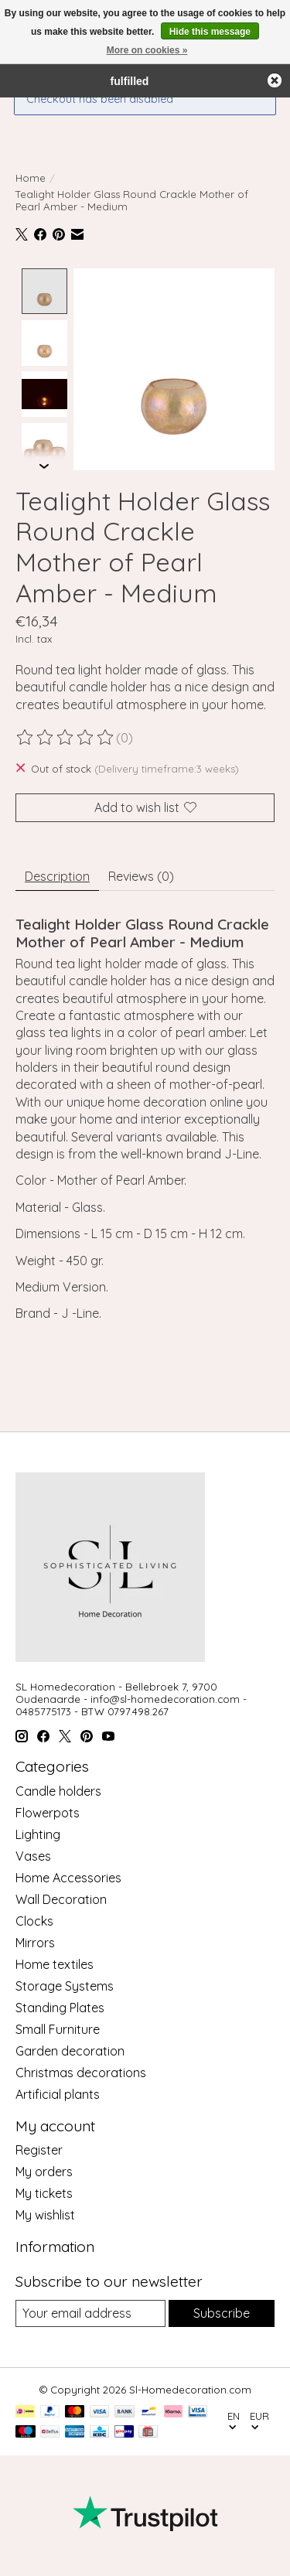  Describe the element at coordinates (57, 2092) in the screenshot. I see `Artificial plants` at that location.